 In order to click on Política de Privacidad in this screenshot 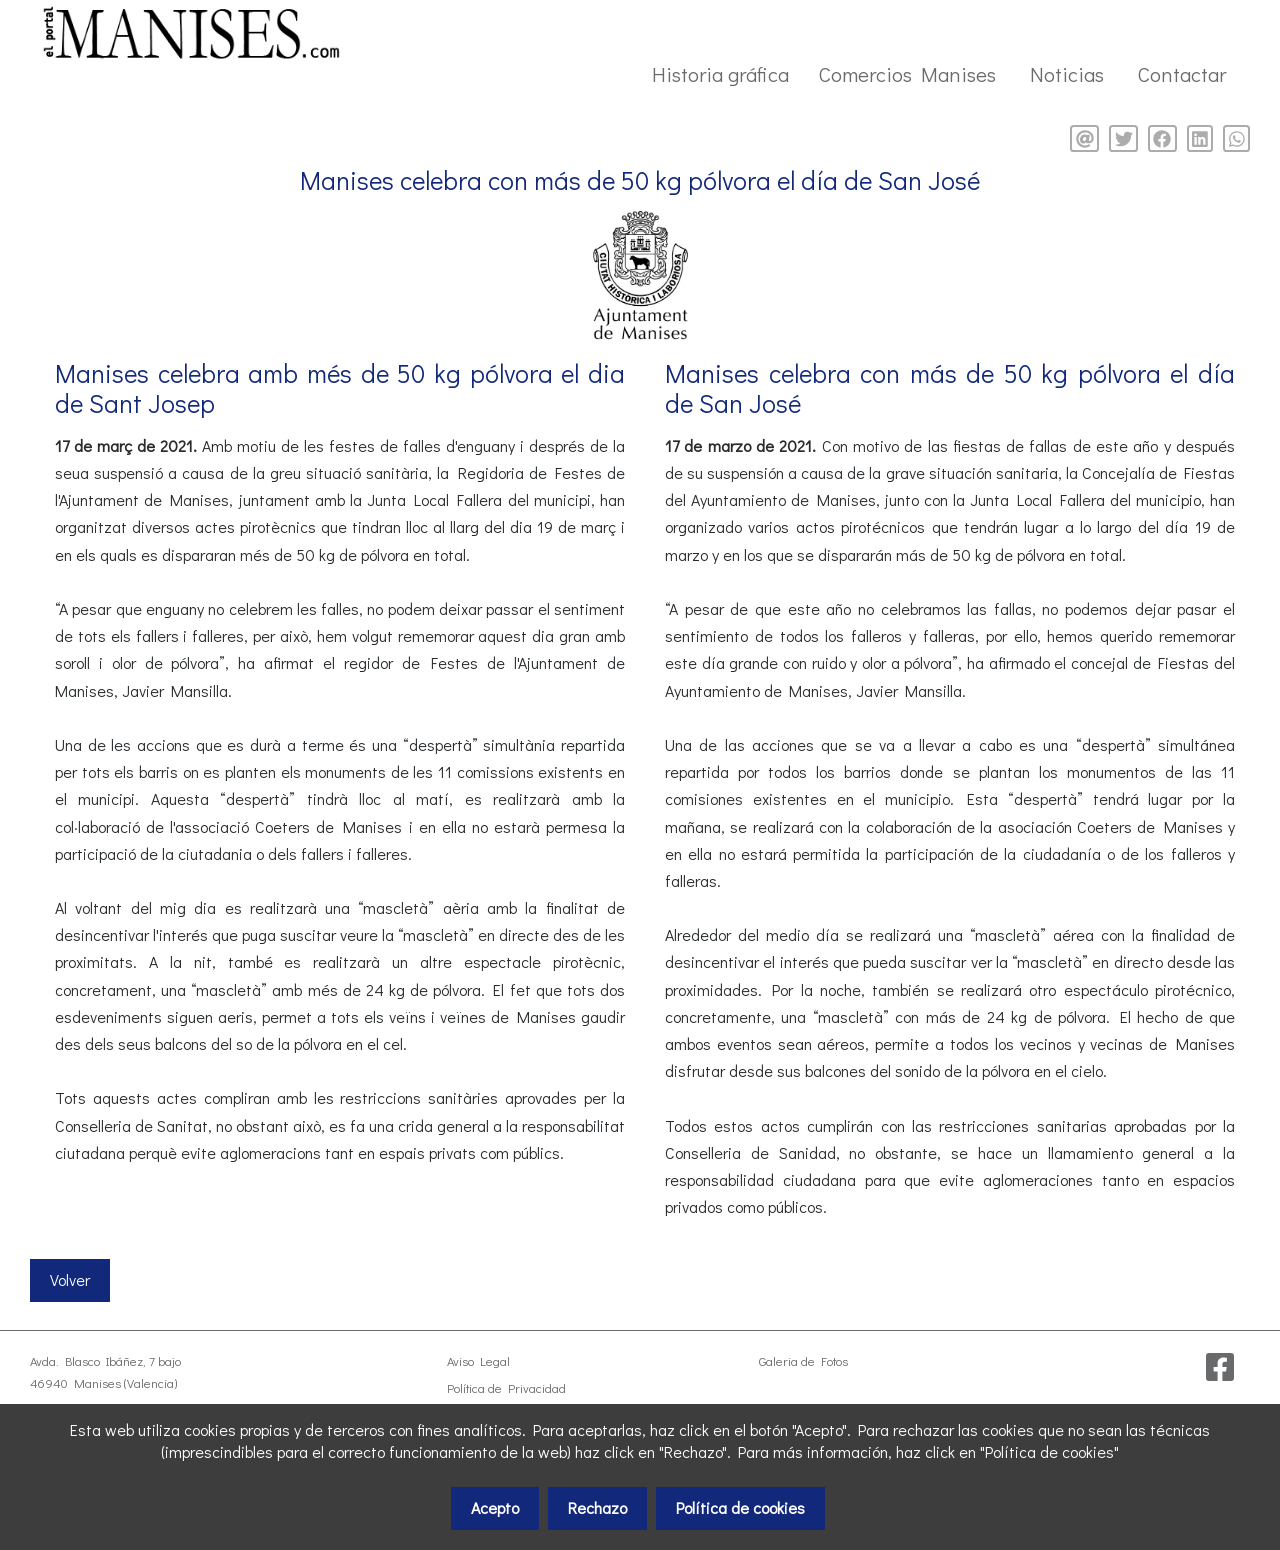, I will do `click(506, 1388)`.